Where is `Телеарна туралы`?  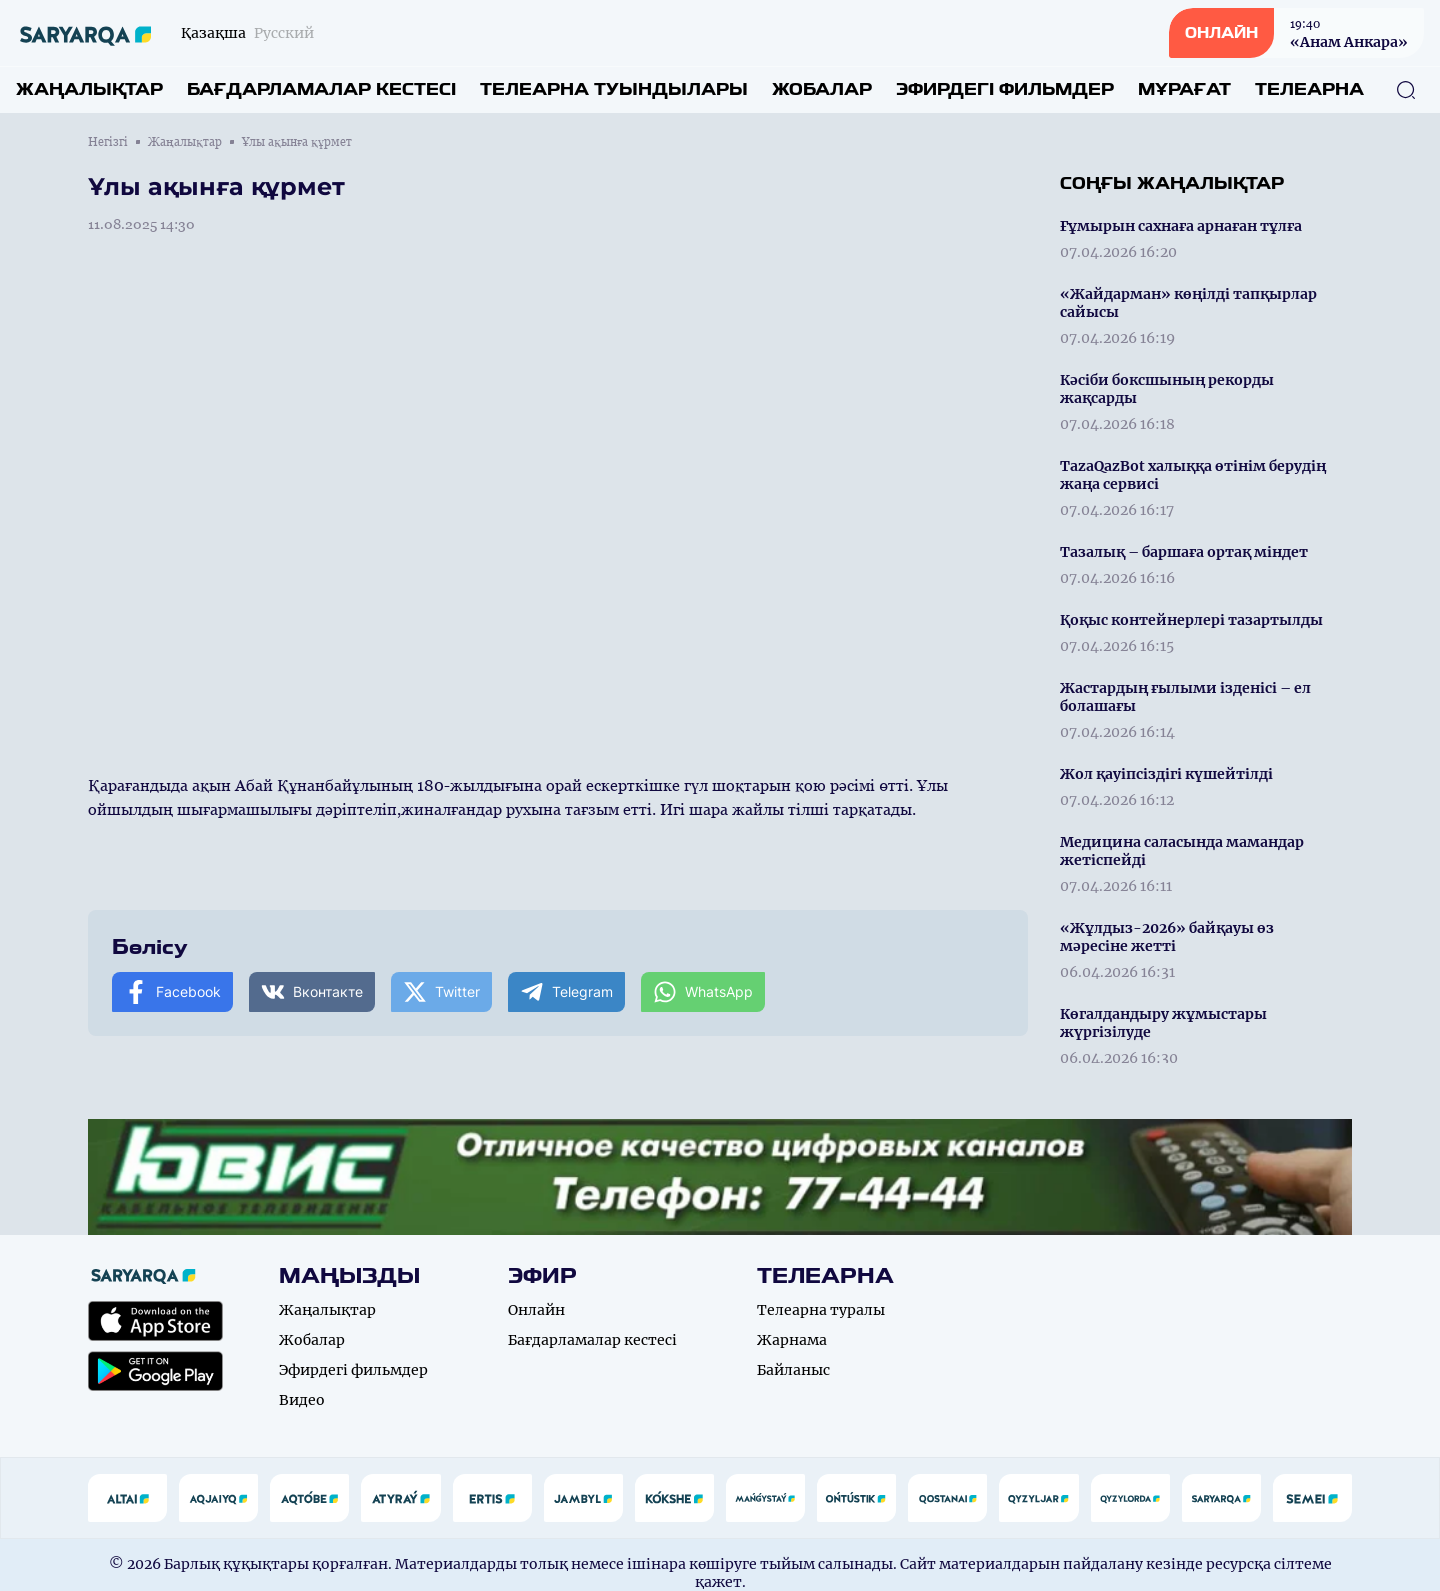
Телеарна туралы is located at coordinates (821, 1310).